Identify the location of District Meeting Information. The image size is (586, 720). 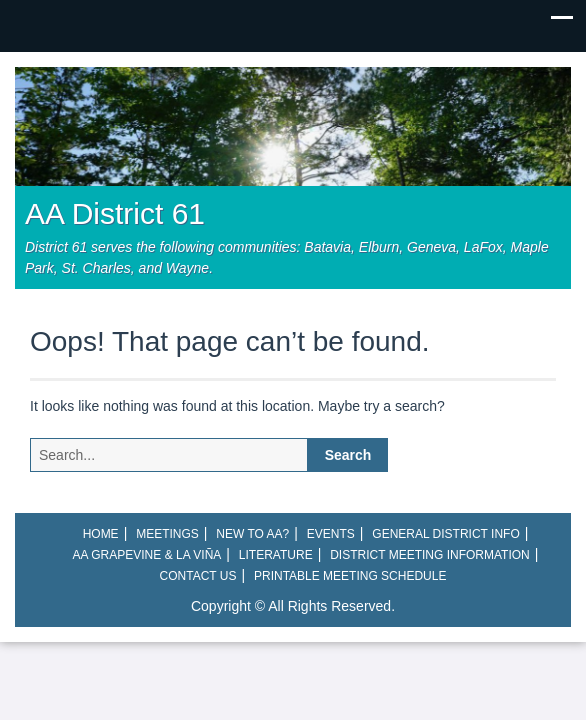
(430, 555).